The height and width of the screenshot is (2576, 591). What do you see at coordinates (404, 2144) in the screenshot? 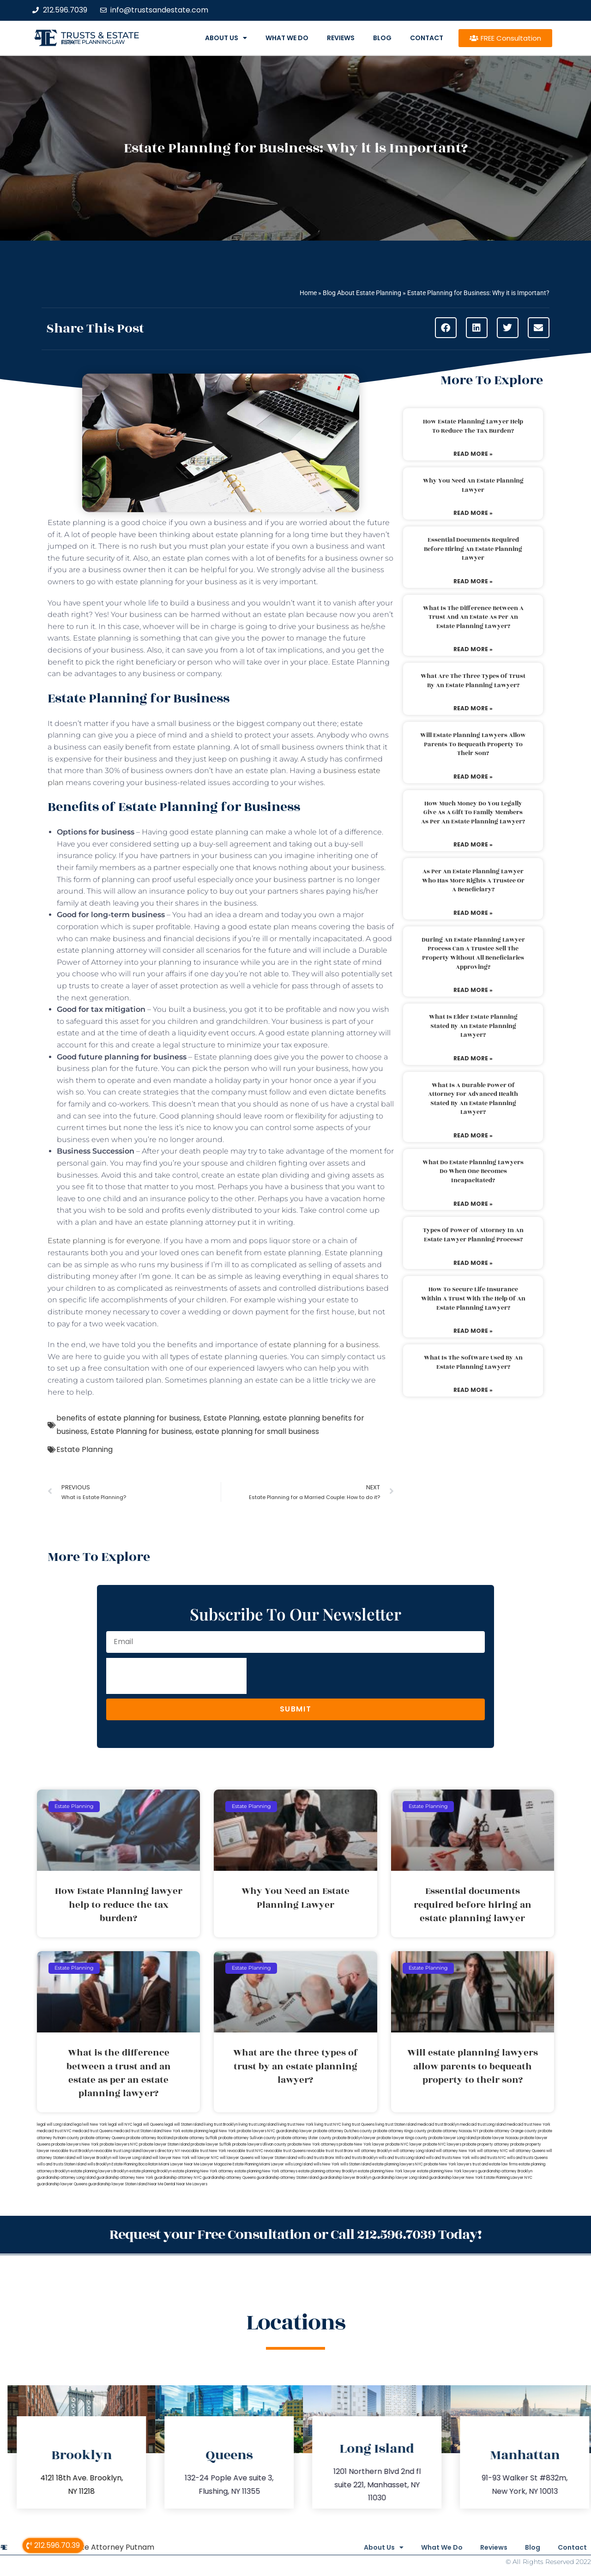
I see `probate NYC lawyer` at bounding box center [404, 2144].